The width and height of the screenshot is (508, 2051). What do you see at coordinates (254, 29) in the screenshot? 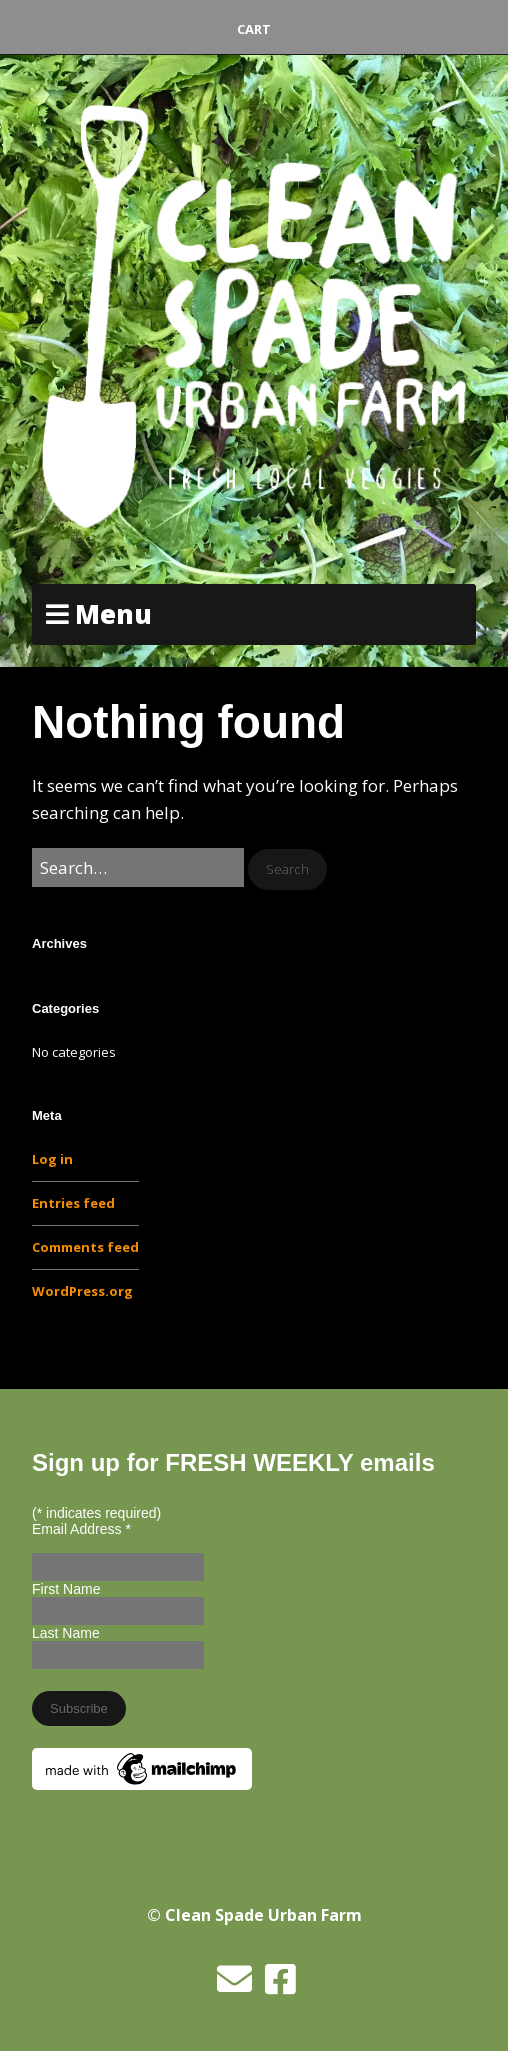
I see `Cart` at bounding box center [254, 29].